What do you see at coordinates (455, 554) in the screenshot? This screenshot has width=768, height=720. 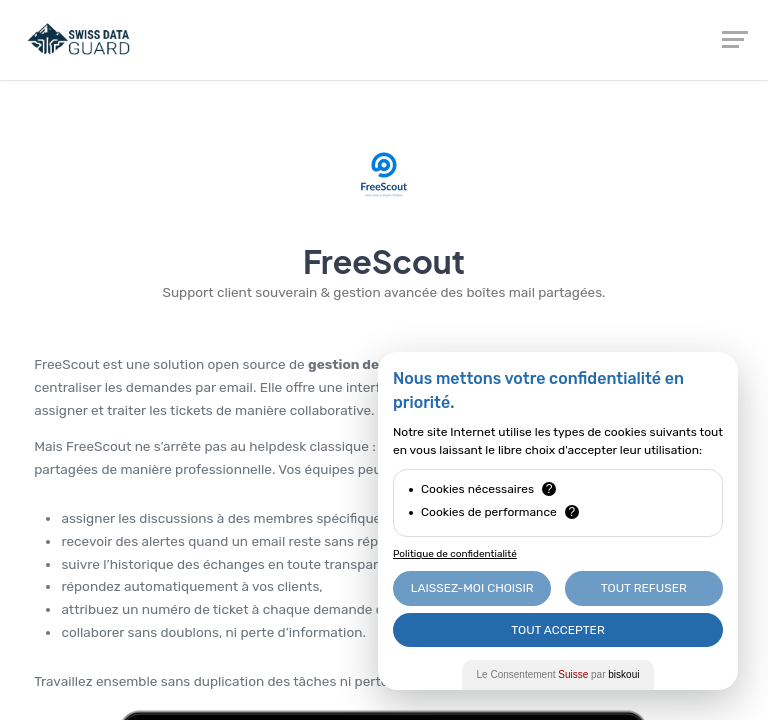 I see `Politique de confidentialité` at bounding box center [455, 554].